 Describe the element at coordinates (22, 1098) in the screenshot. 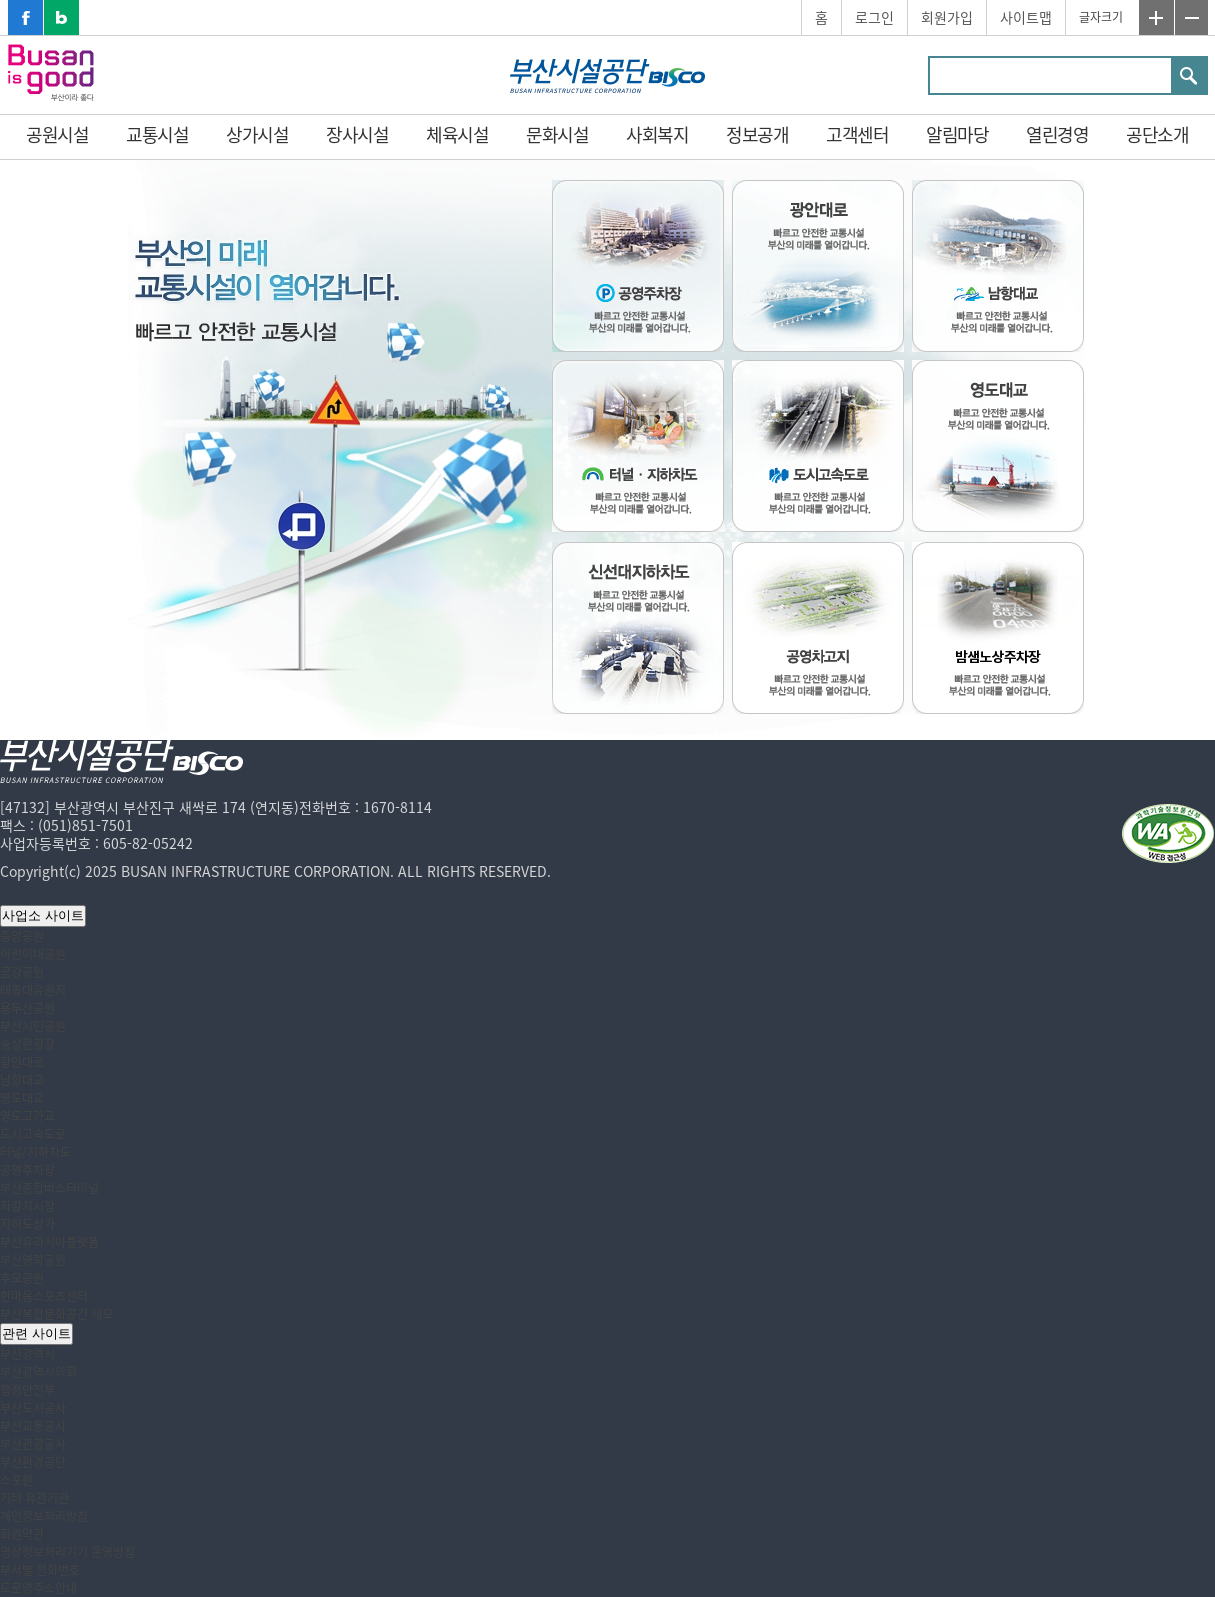

I see `영도대교` at that location.